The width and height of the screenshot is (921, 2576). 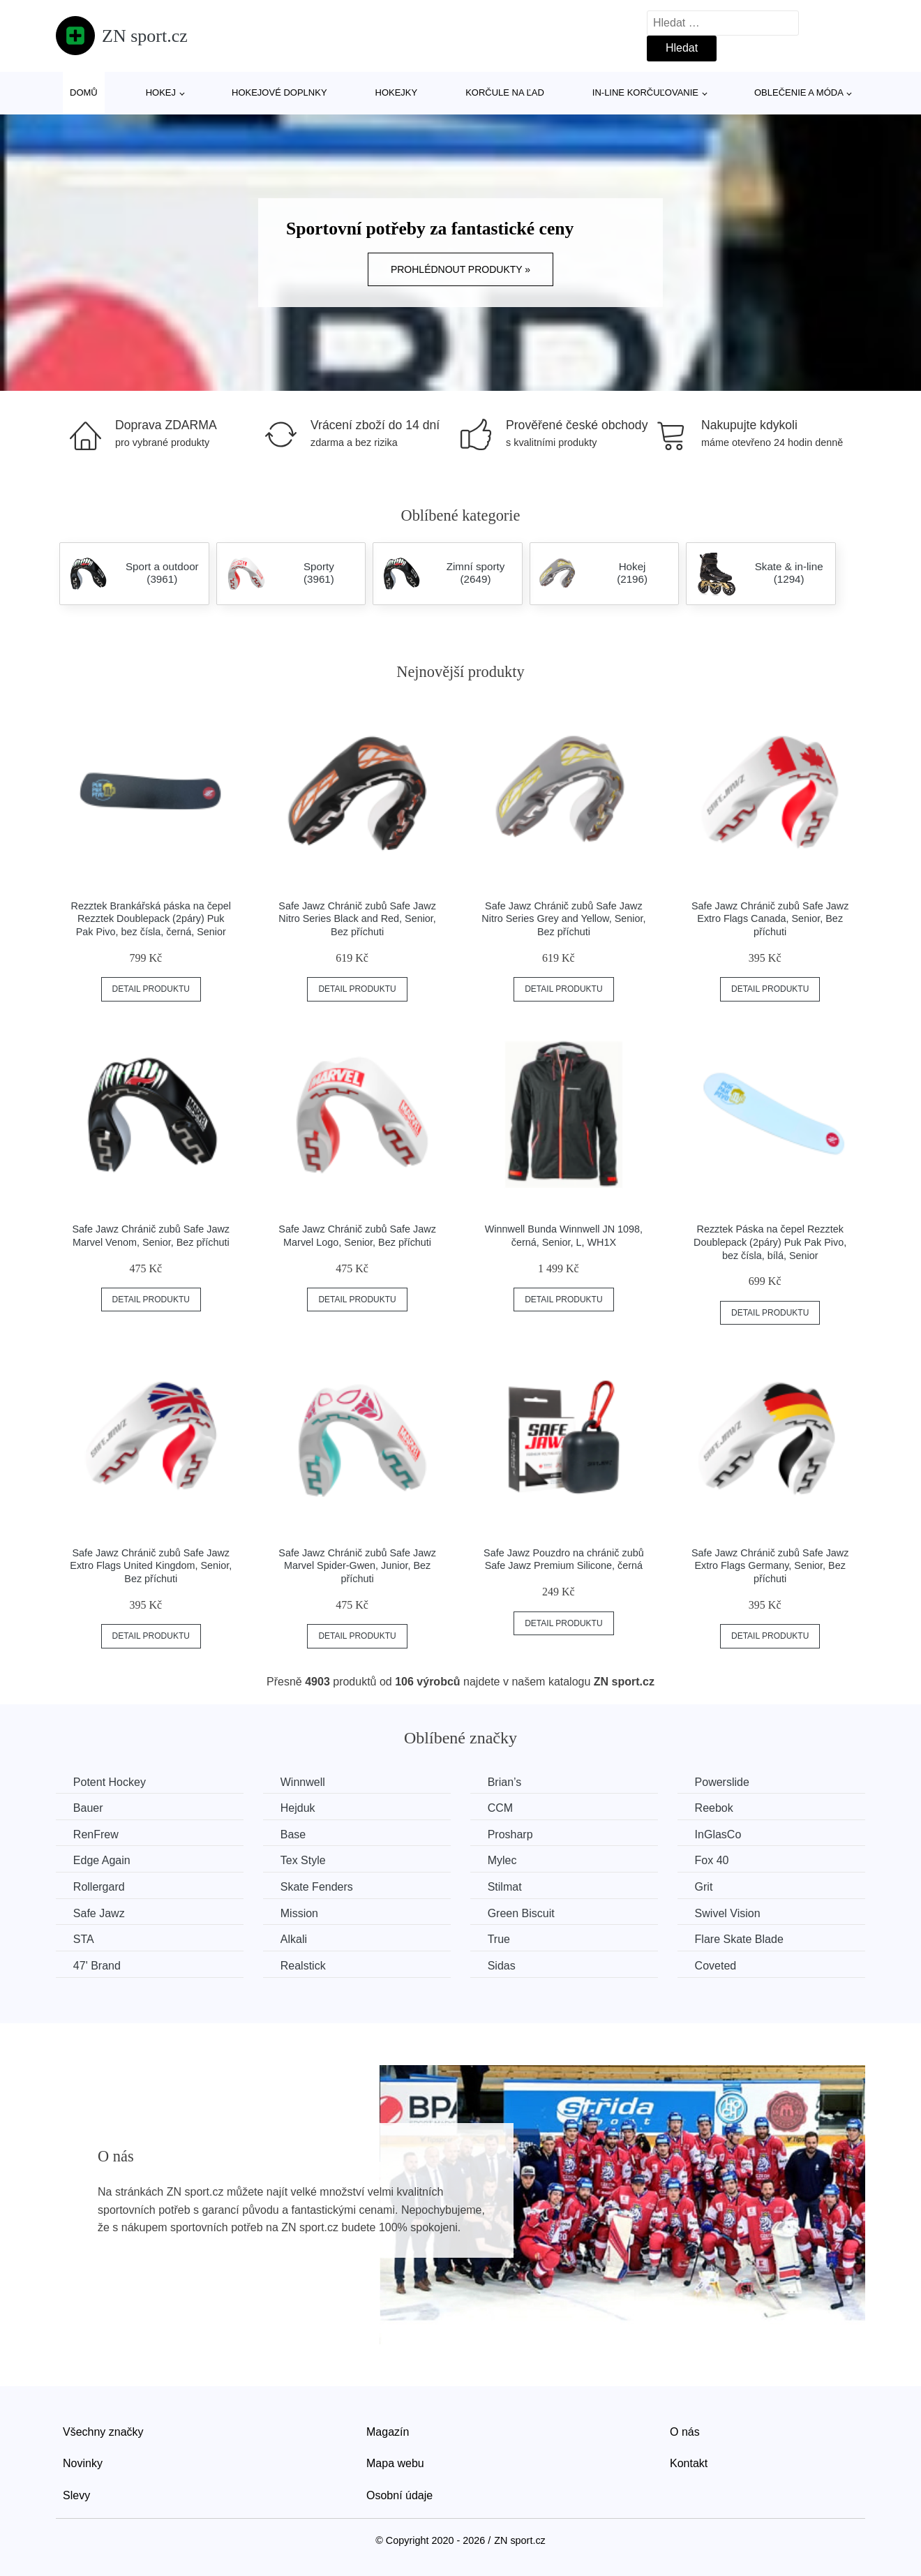 What do you see at coordinates (300, 1913) in the screenshot?
I see `Mission` at bounding box center [300, 1913].